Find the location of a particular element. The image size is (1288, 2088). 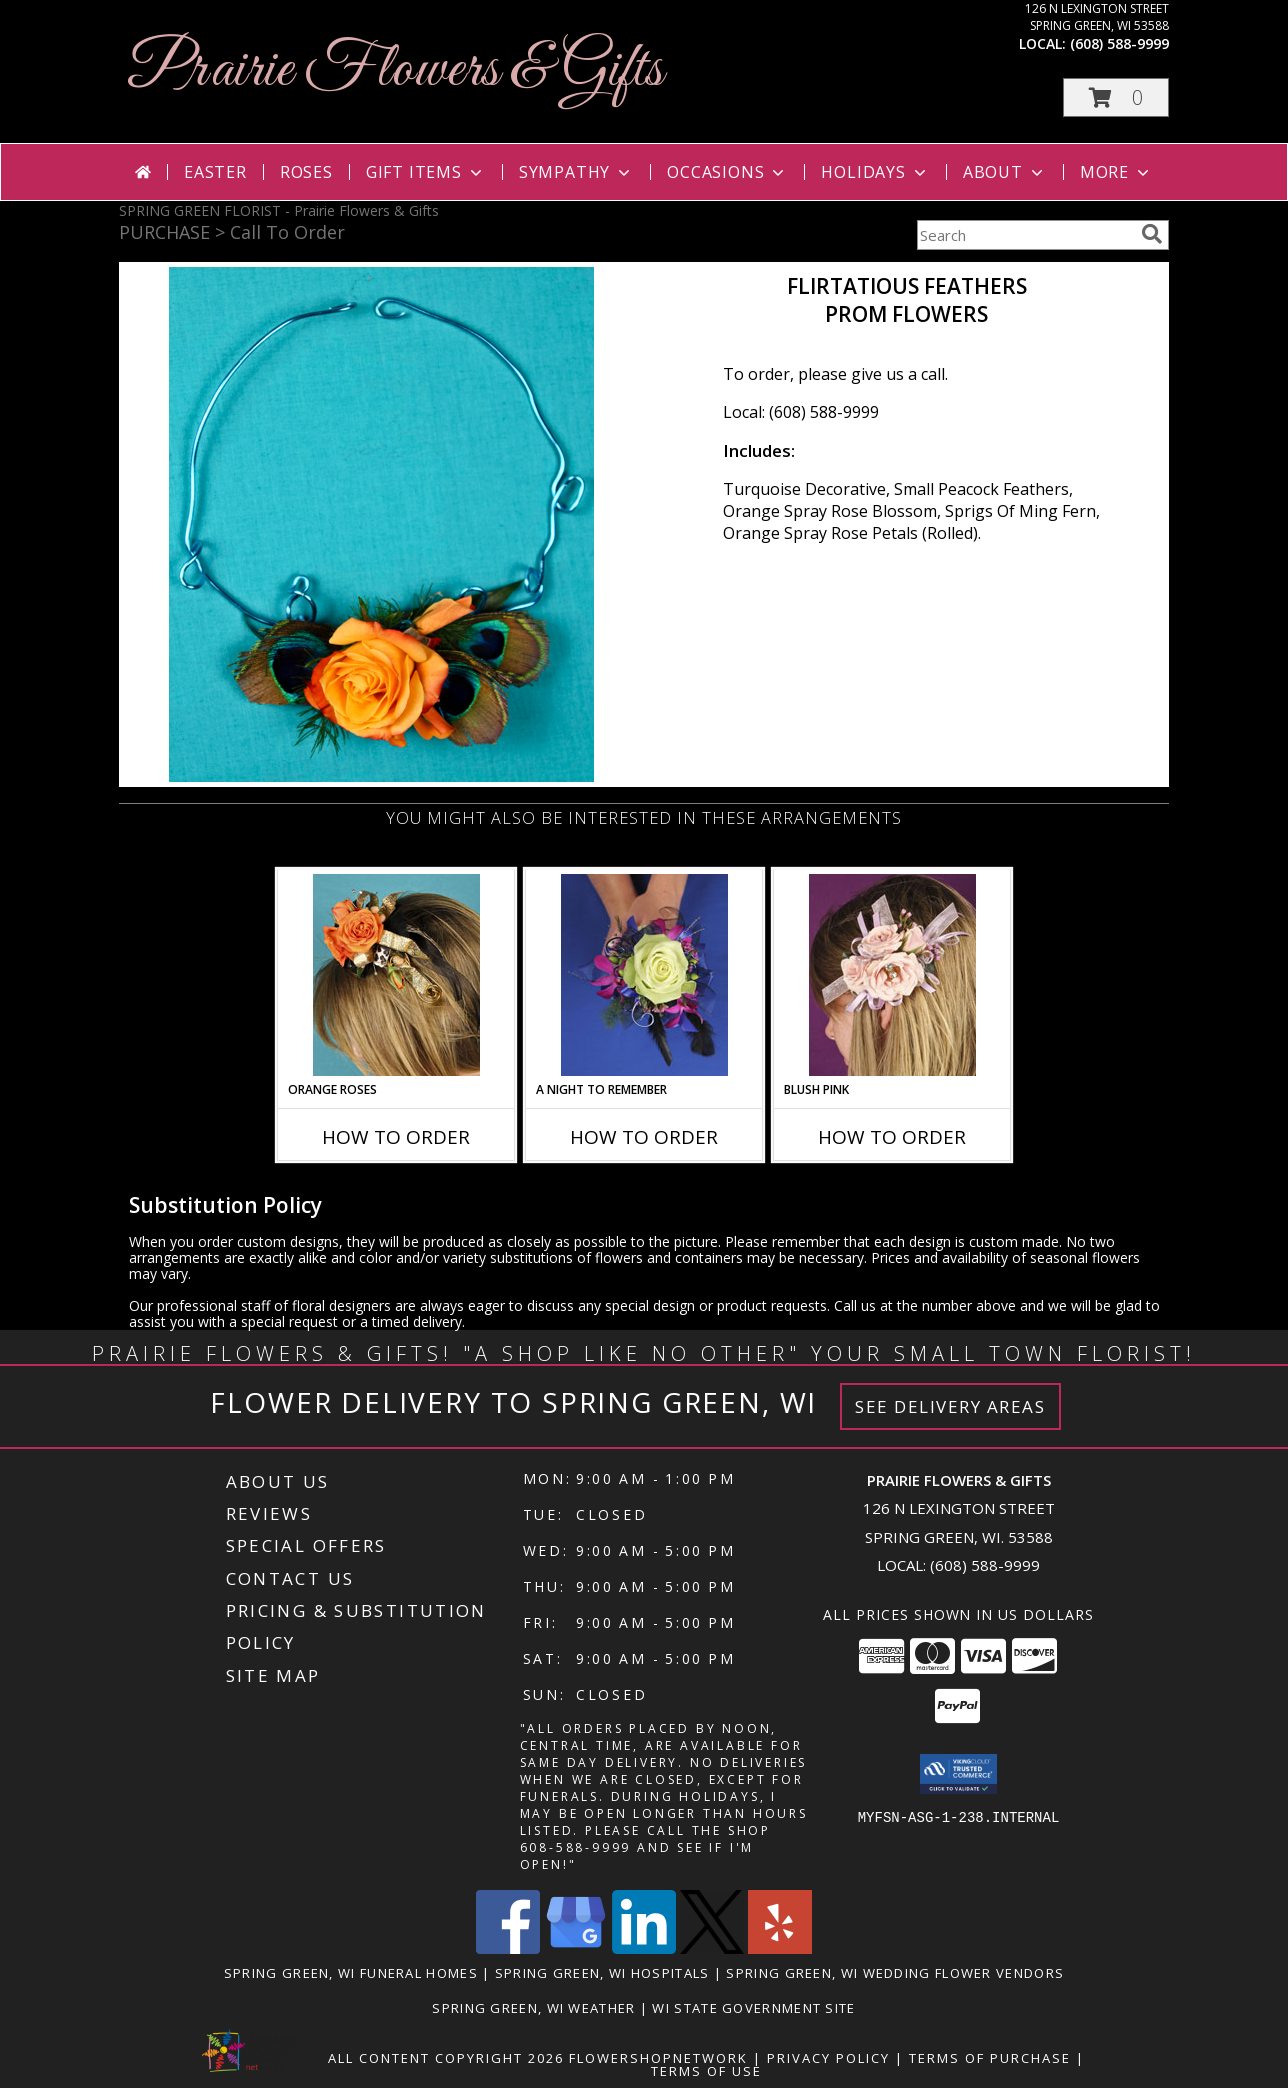

Prairie Flowers & Gifts is located at coordinates (396, 70).